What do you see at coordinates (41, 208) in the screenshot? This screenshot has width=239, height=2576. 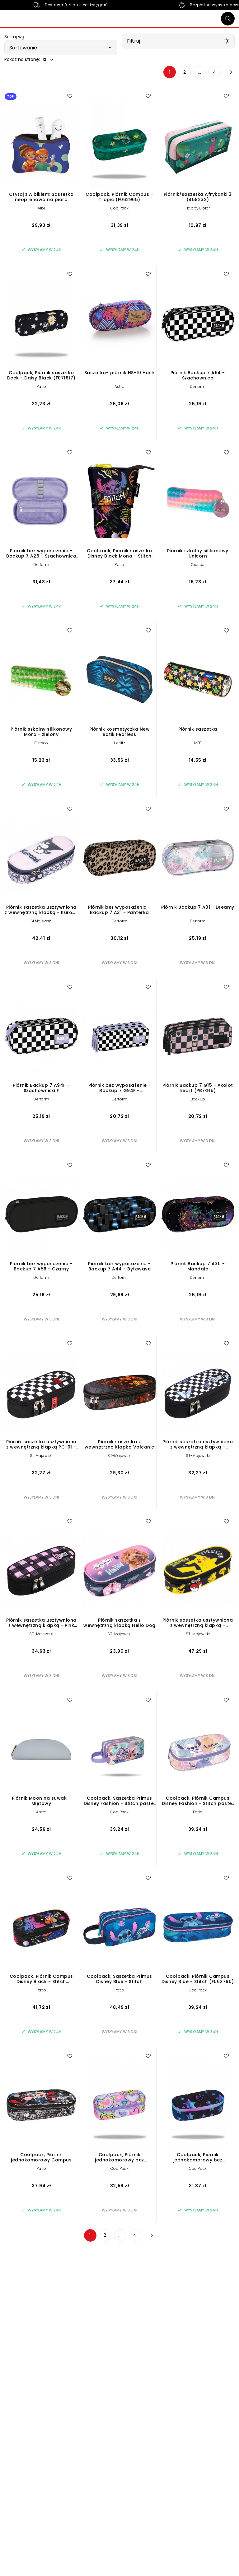 I see `Albi` at bounding box center [41, 208].